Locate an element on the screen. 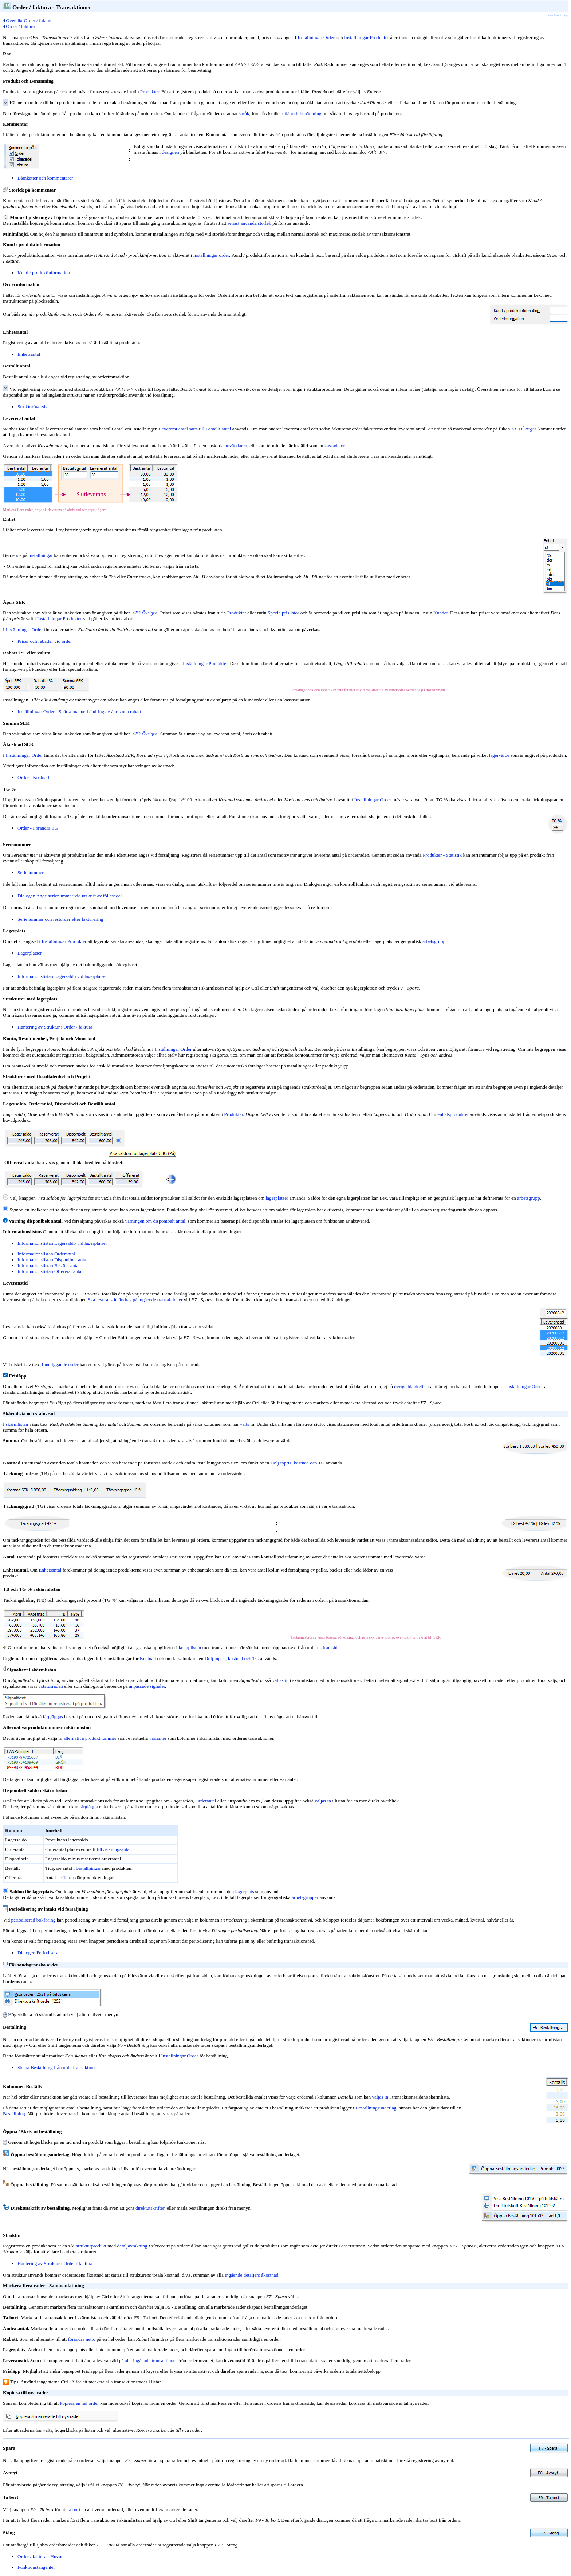 Image resolution: width=571 pixels, height=2576 pixels. Beställningsunderlag is located at coordinates (376, 2108).